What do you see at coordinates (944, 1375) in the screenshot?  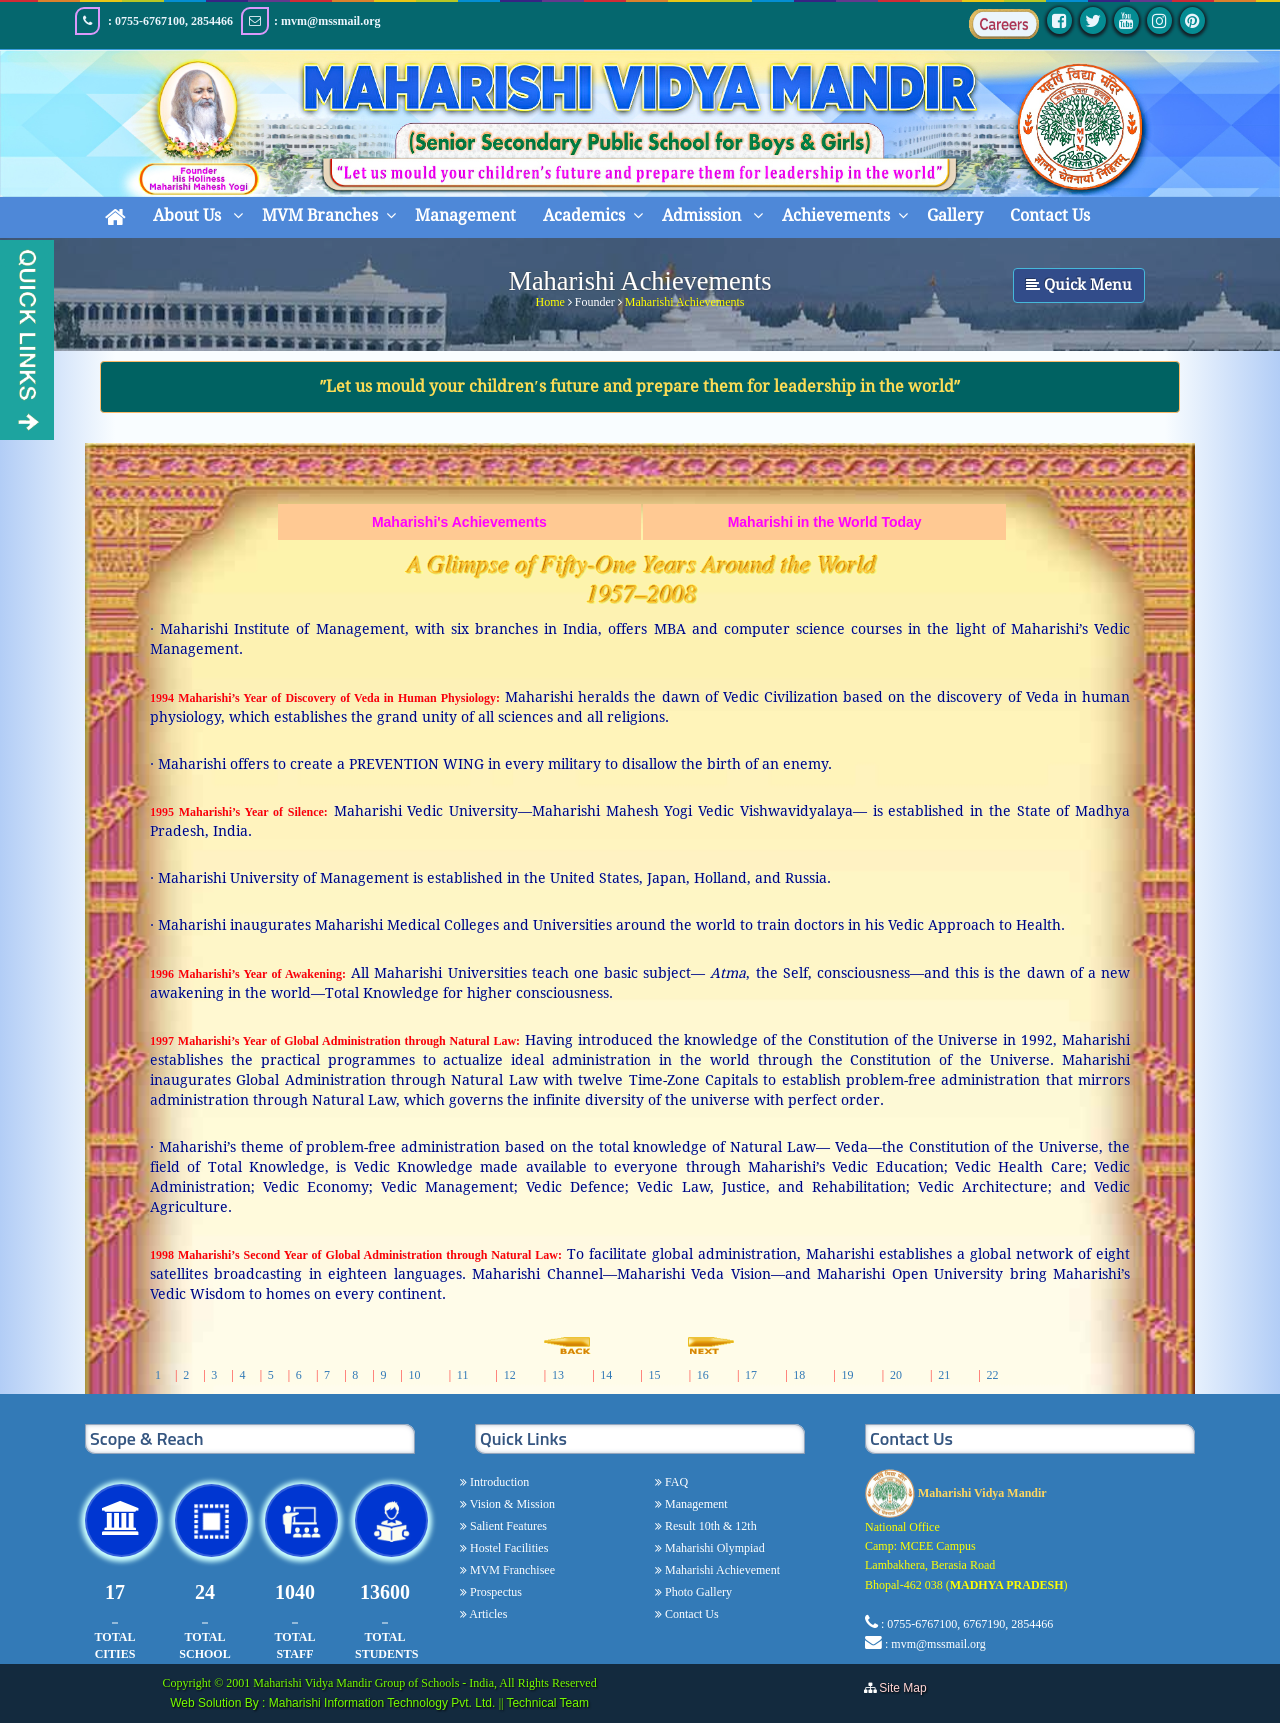 I see `21` at bounding box center [944, 1375].